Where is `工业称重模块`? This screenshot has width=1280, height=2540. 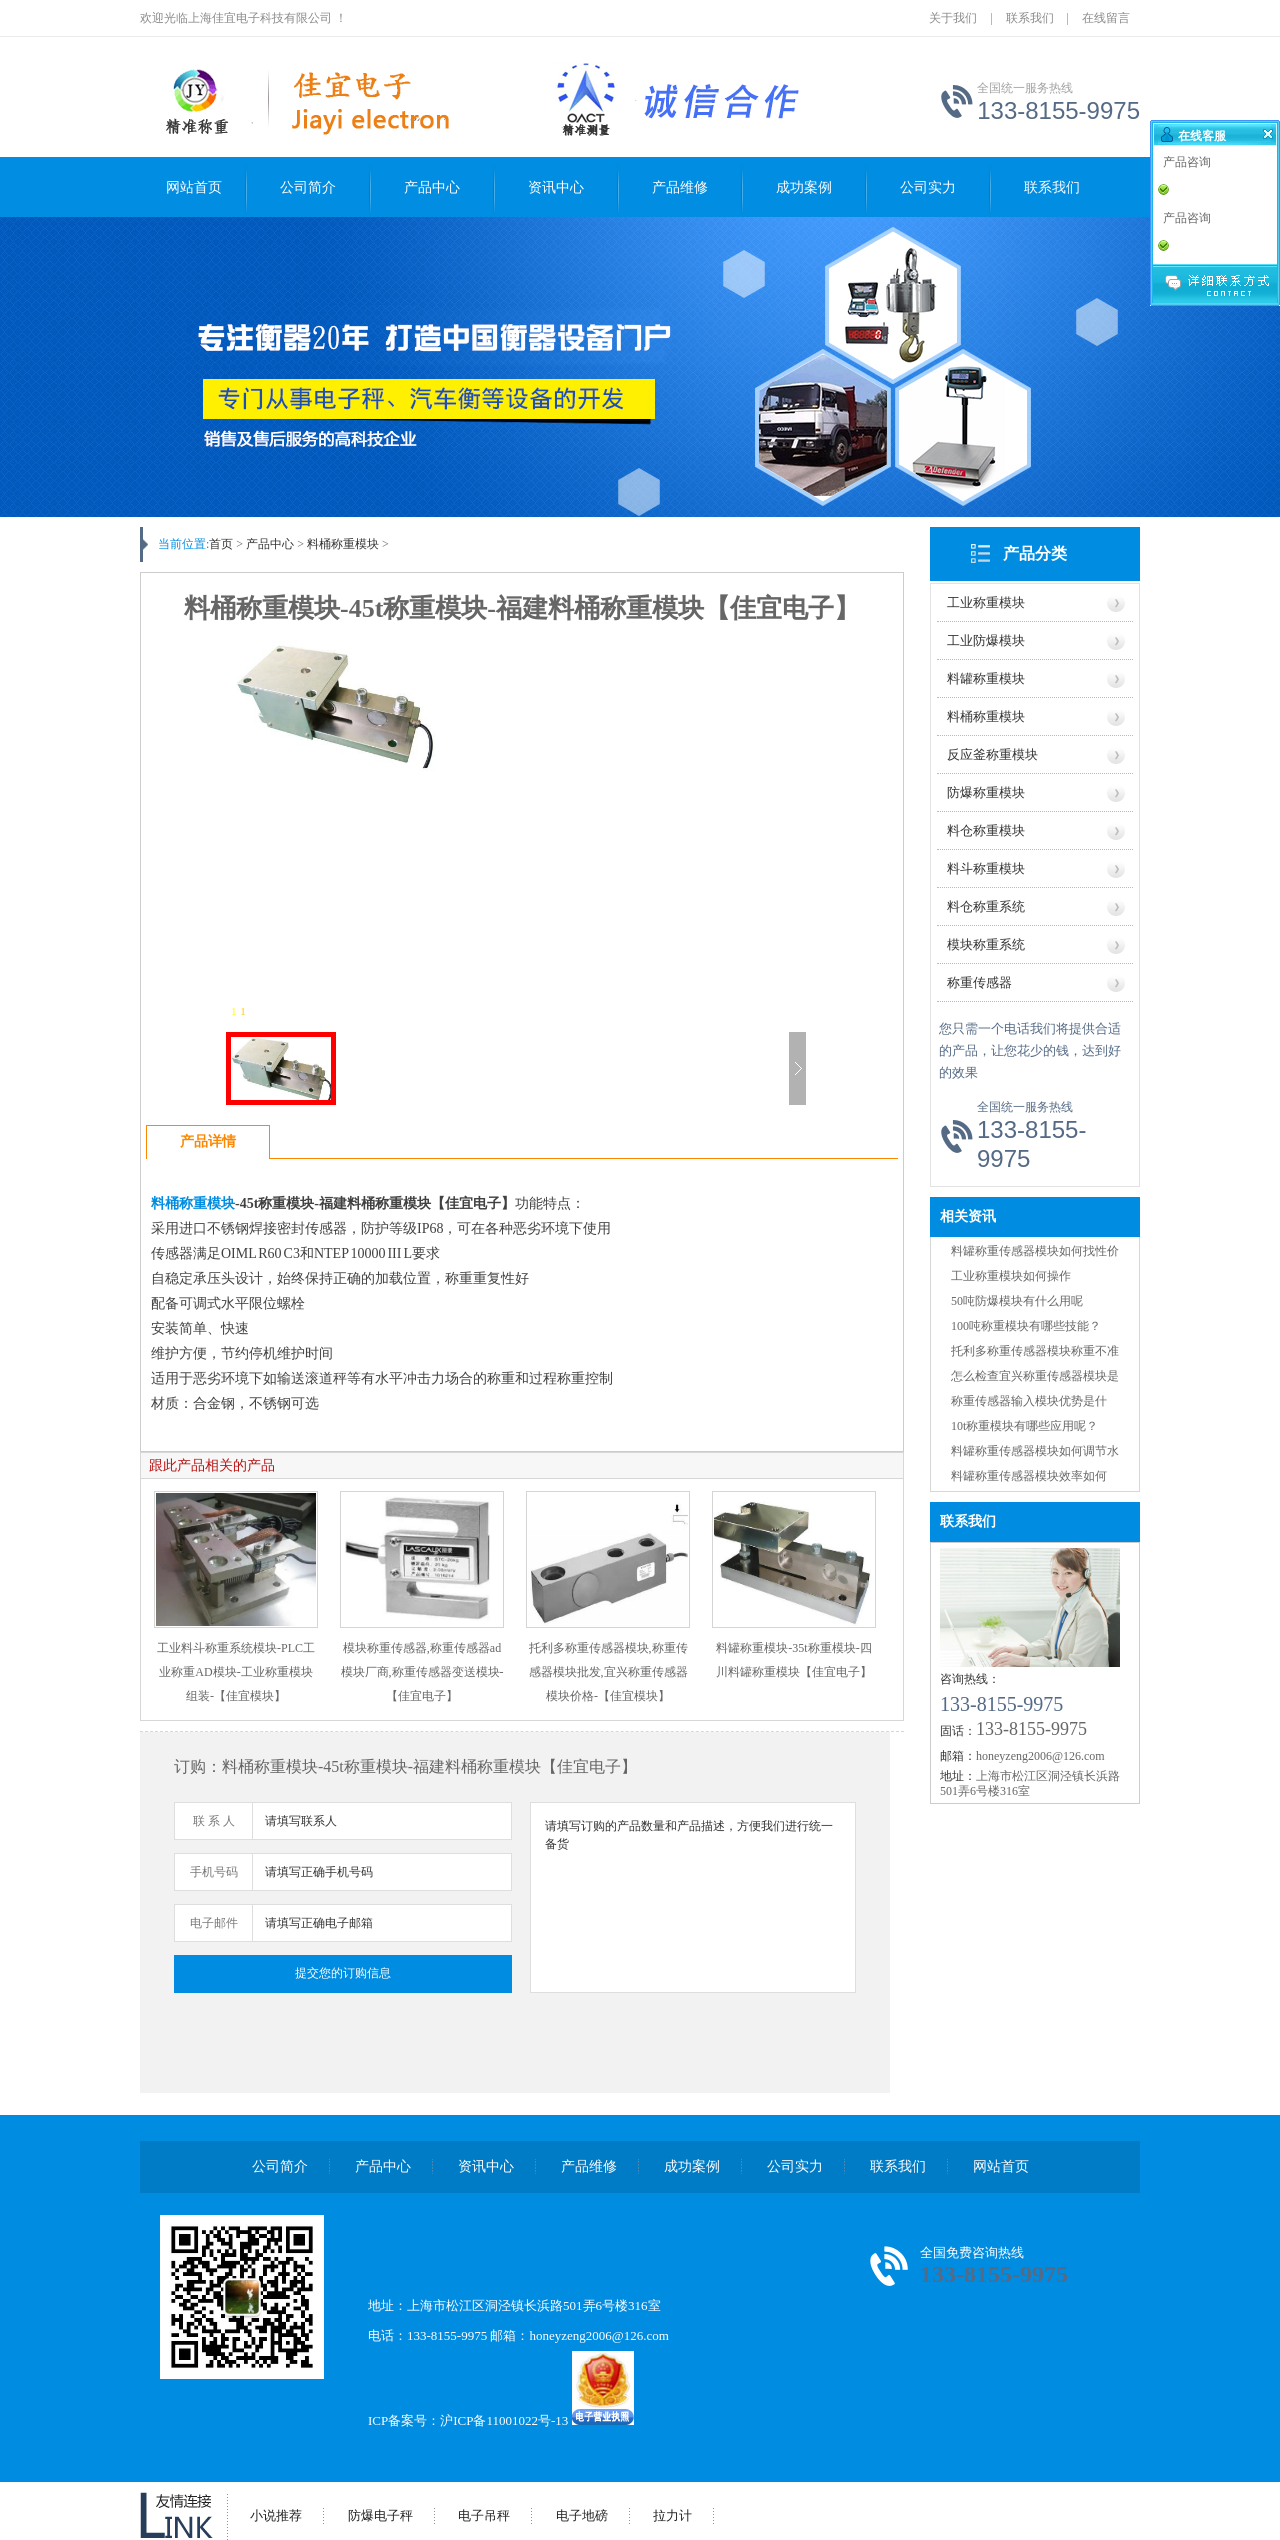
工业称重模块 is located at coordinates (986, 602).